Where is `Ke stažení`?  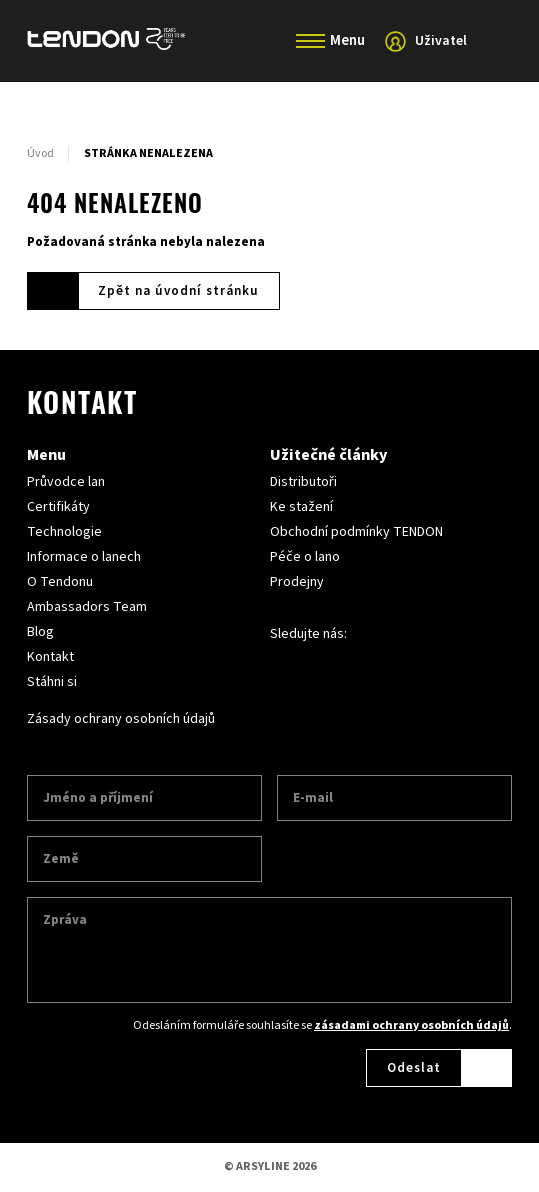 Ke stažení is located at coordinates (301, 507).